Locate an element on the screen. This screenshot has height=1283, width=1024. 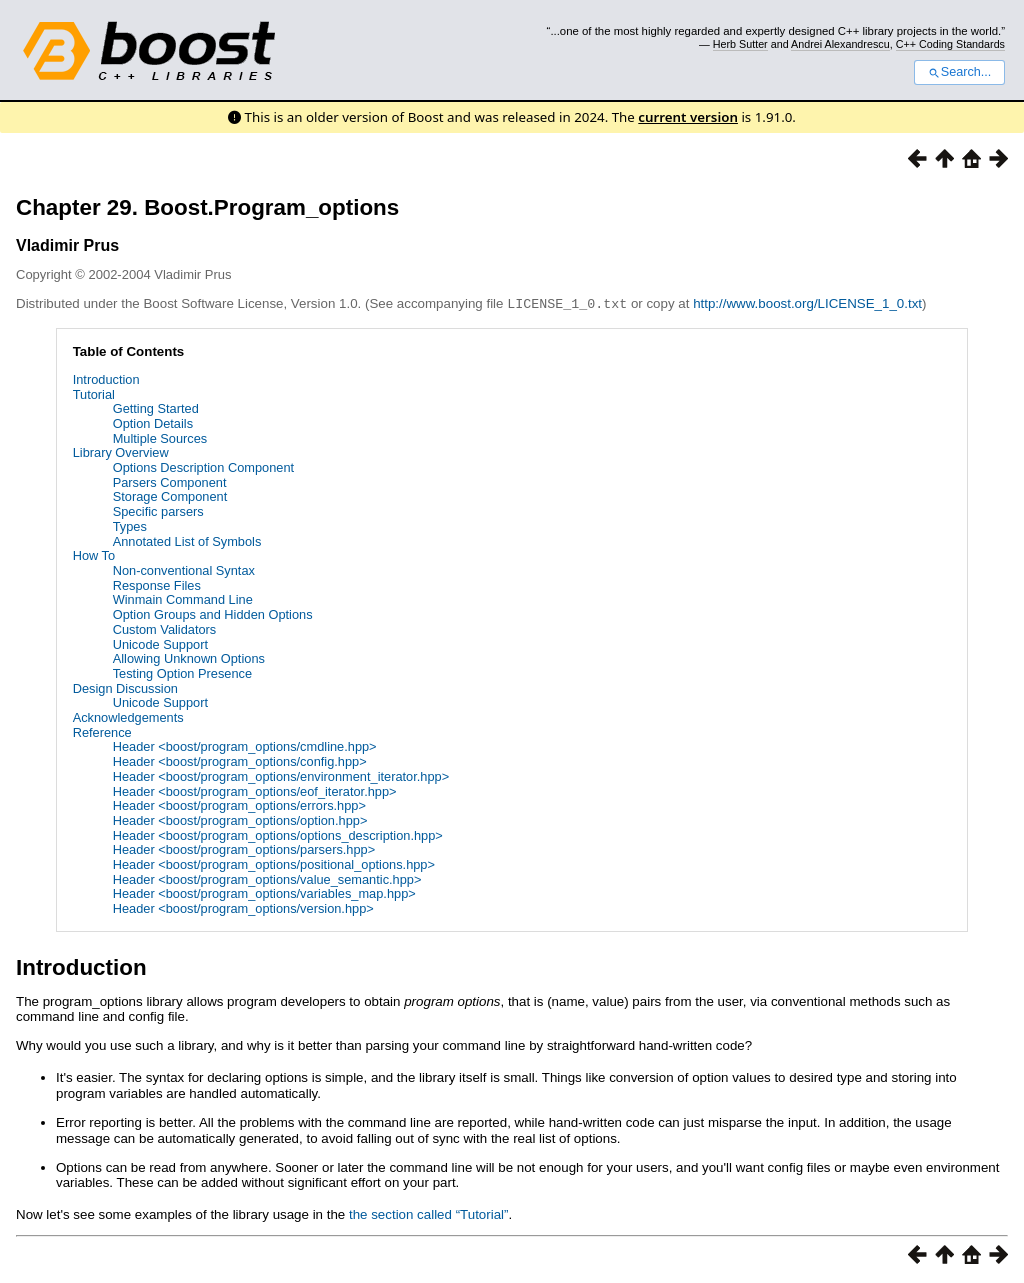
Option Groups and Hidden Options is located at coordinates (213, 613).